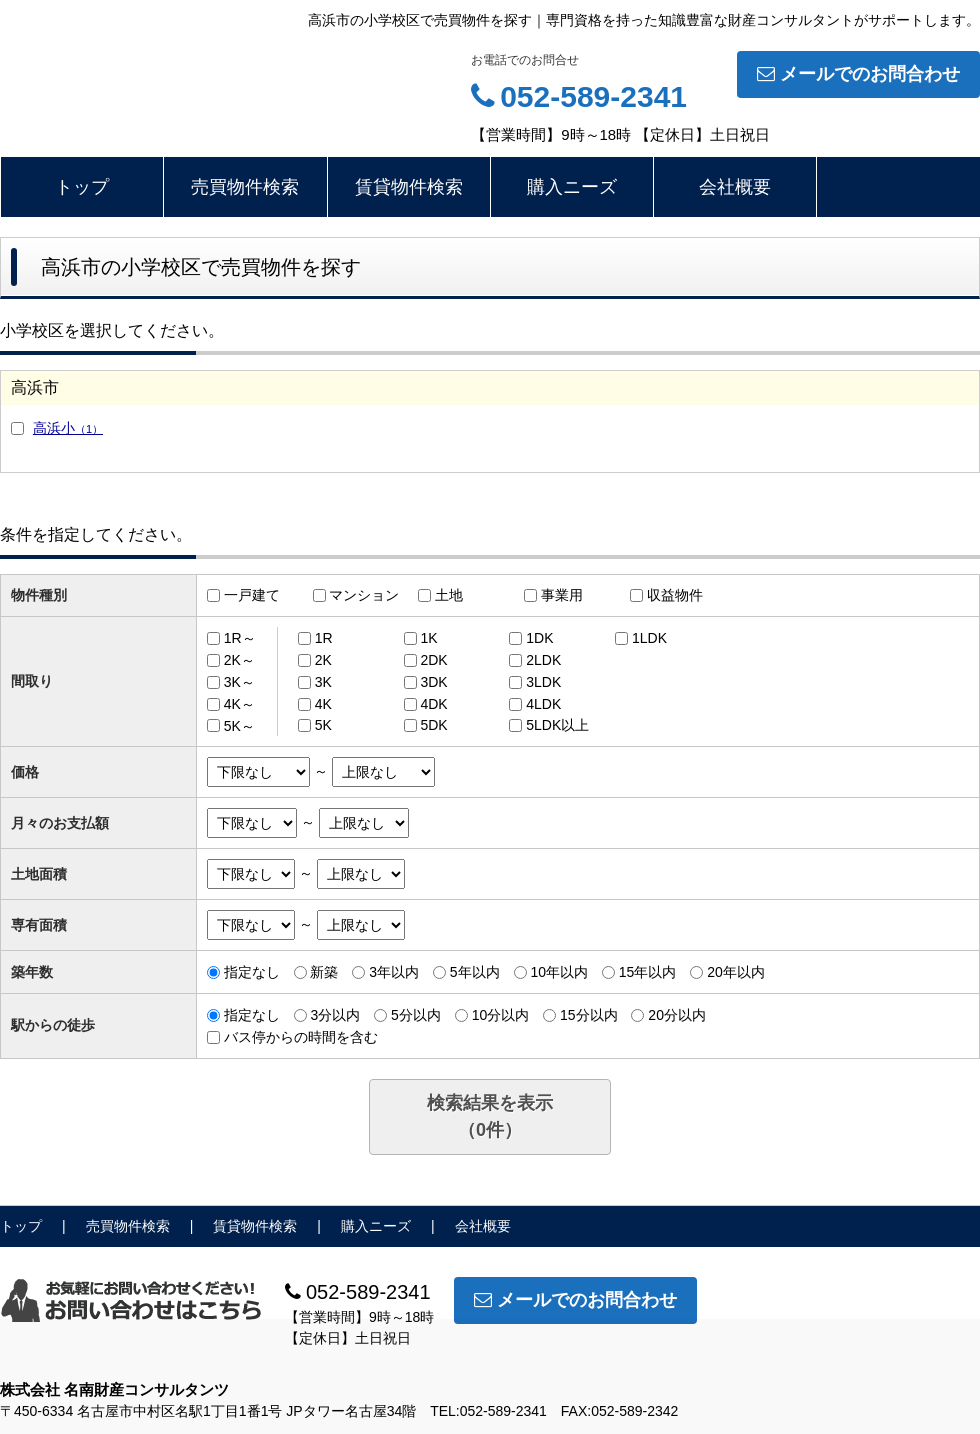 The width and height of the screenshot is (980, 1434). Describe the element at coordinates (675, 595) in the screenshot. I see `収益物件` at that location.